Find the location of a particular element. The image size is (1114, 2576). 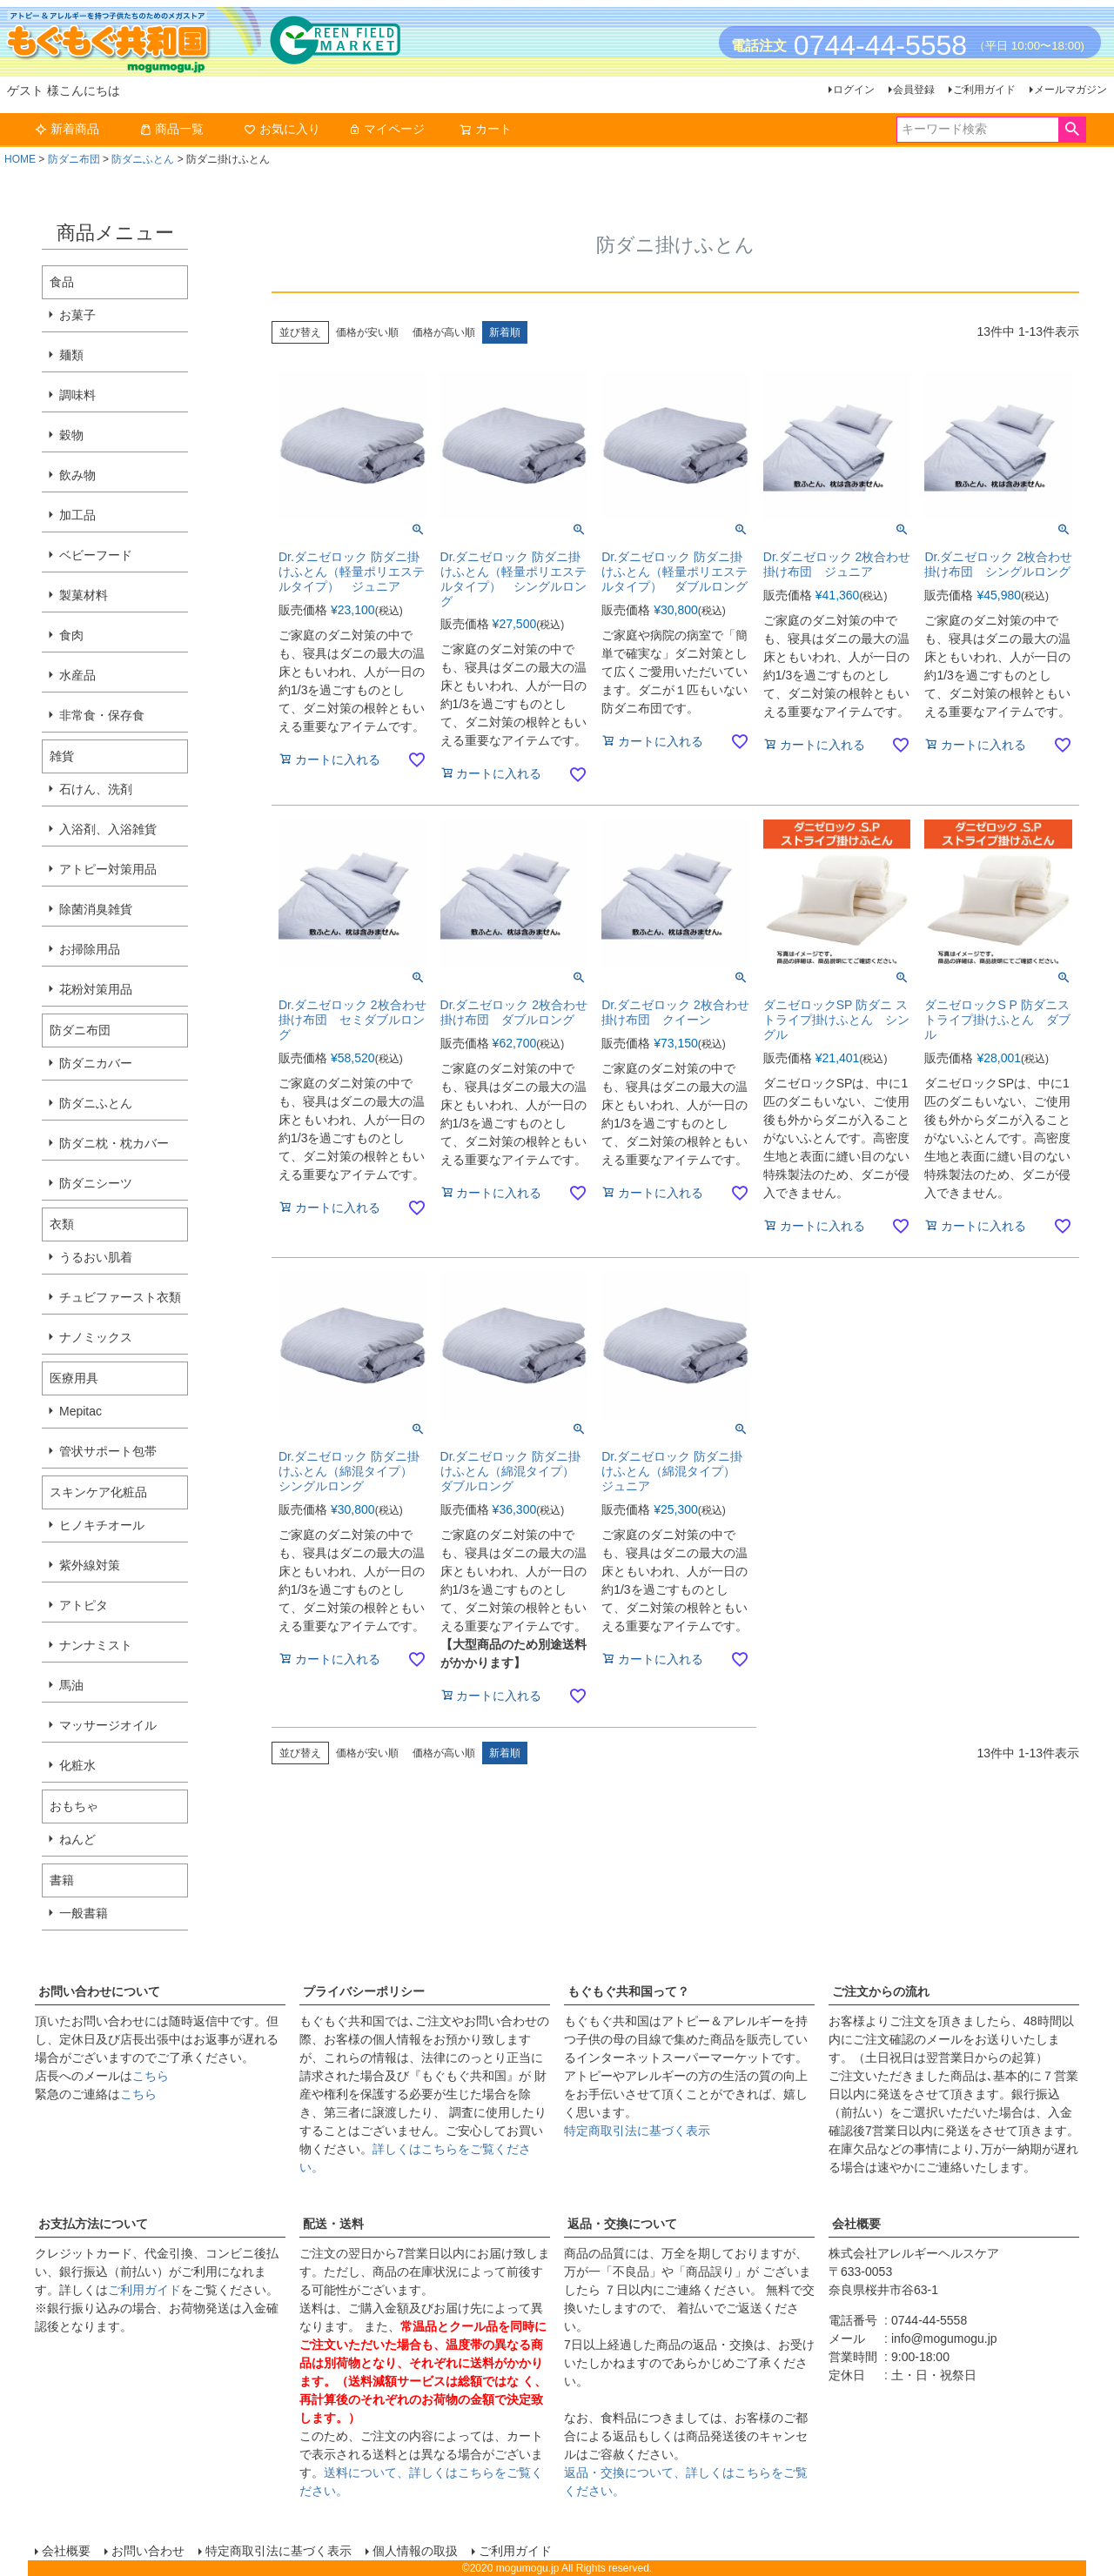

検索 is located at coordinates (1071, 129).